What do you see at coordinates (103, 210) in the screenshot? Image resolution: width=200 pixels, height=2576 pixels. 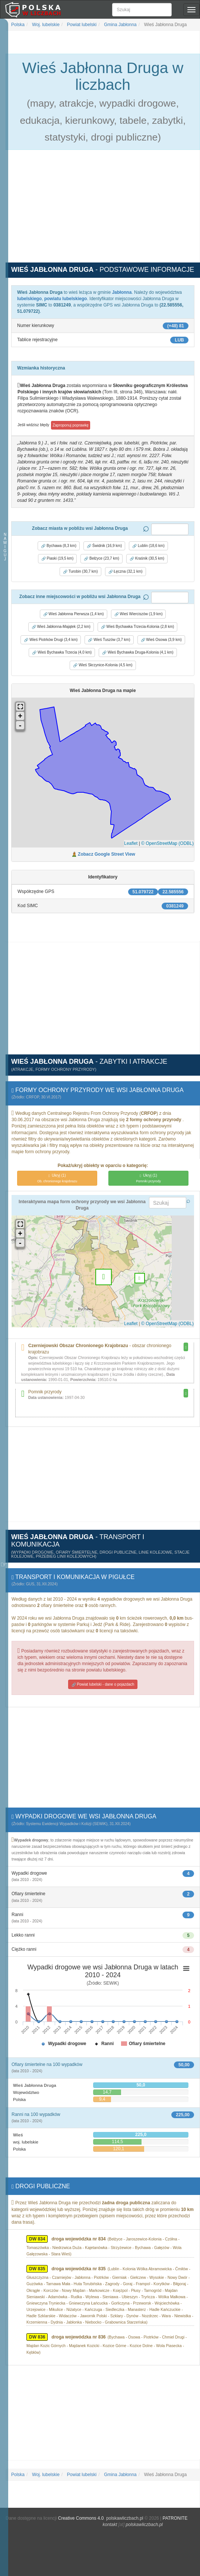 I see `[Advertisement]` at bounding box center [103, 210].